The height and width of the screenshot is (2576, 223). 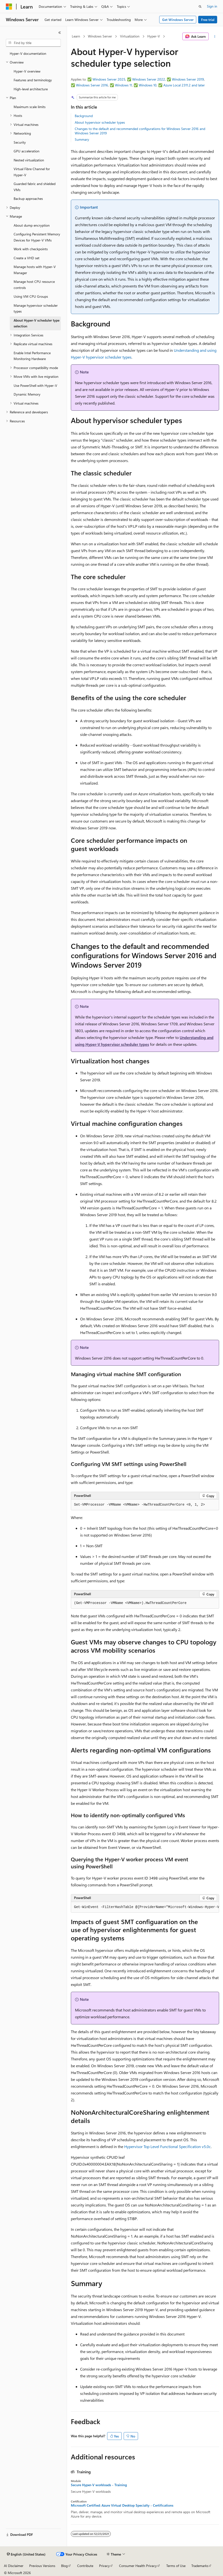 I want to click on Windows 10, so click(x=148, y=85).